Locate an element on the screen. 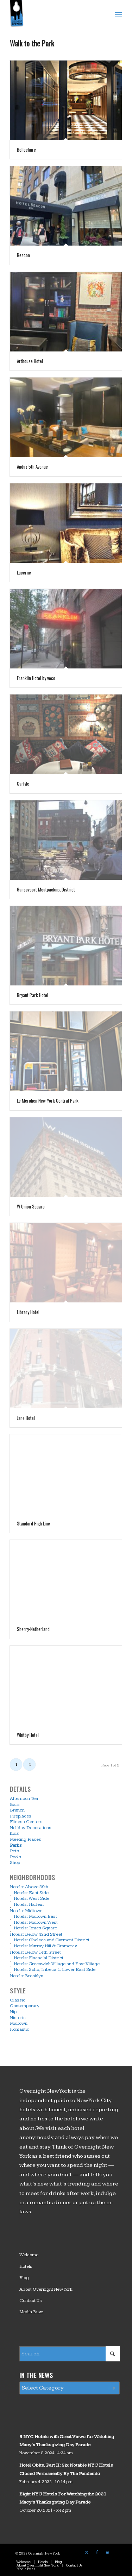 This screenshot has width=132, height=2576. Fitness Centers is located at coordinates (26, 1822).